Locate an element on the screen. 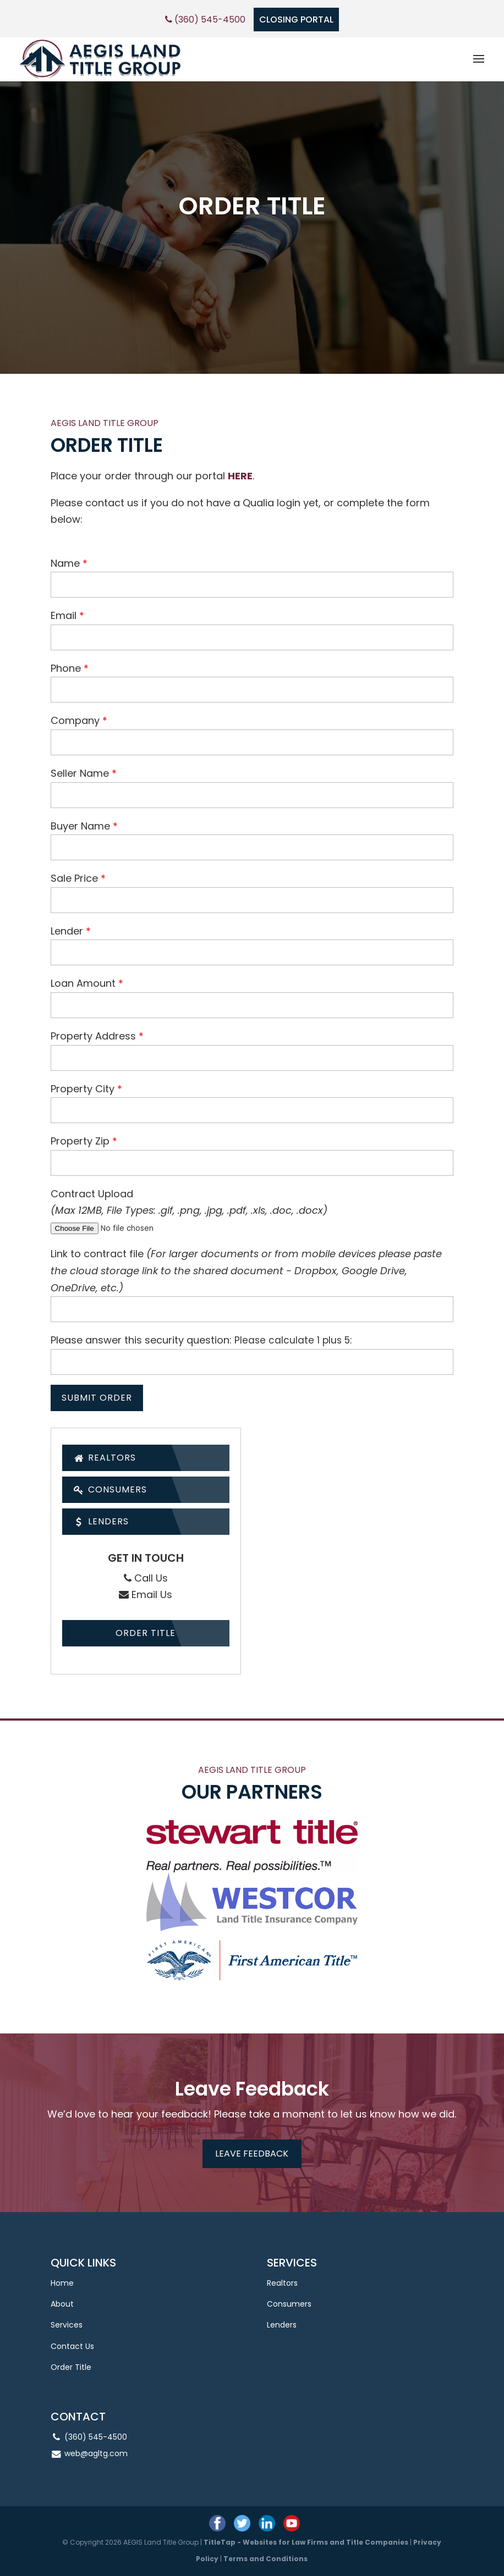 This screenshot has width=504, height=2576. Terms and Conditions is located at coordinates (265, 2559).